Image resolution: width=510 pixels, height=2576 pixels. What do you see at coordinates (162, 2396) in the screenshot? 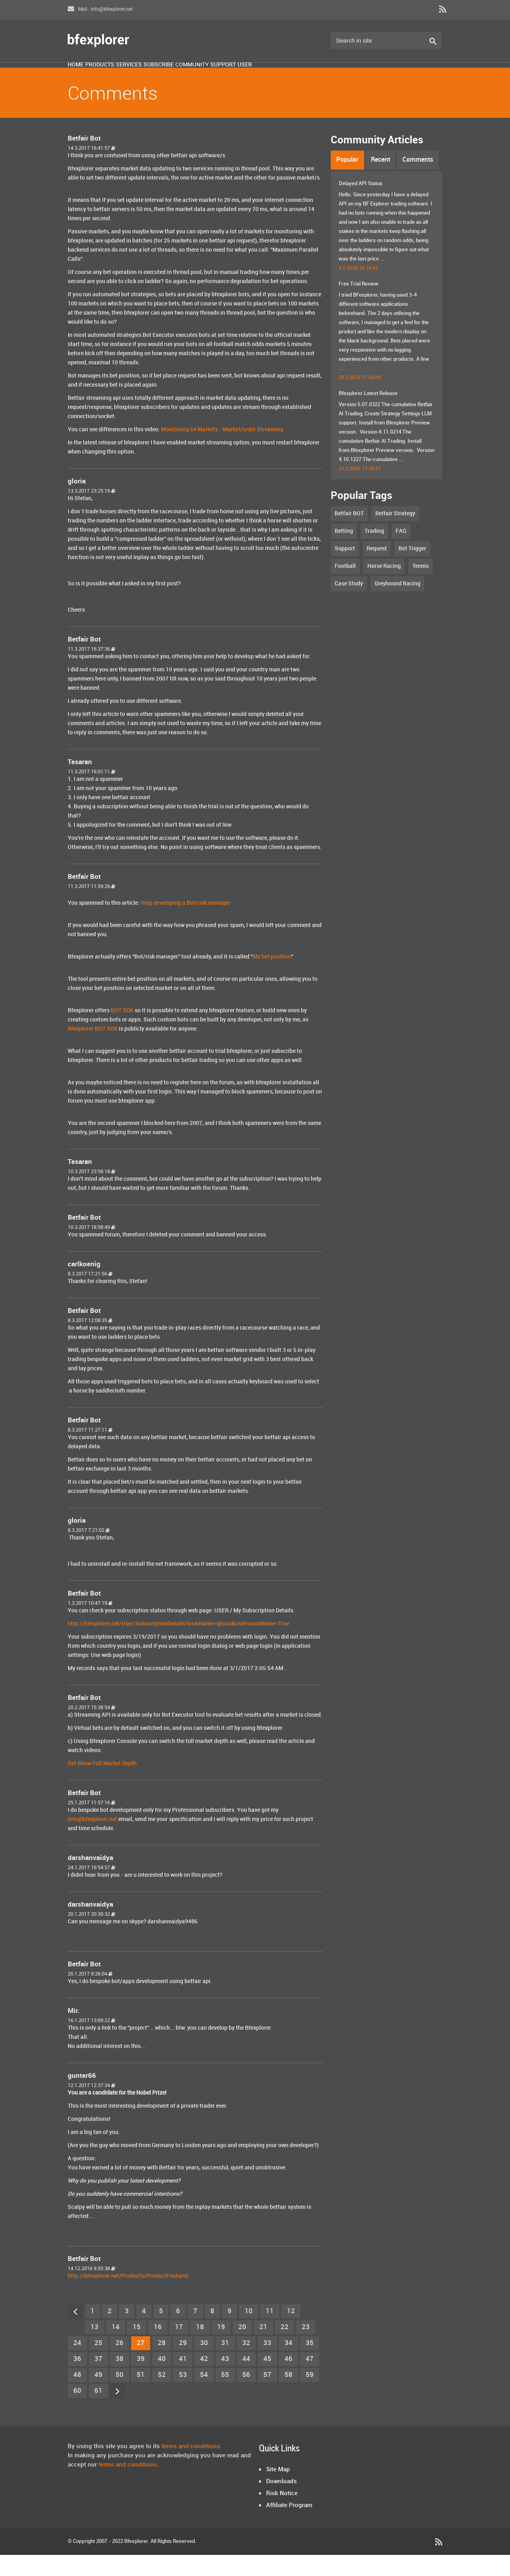
I see `52` at bounding box center [162, 2396].